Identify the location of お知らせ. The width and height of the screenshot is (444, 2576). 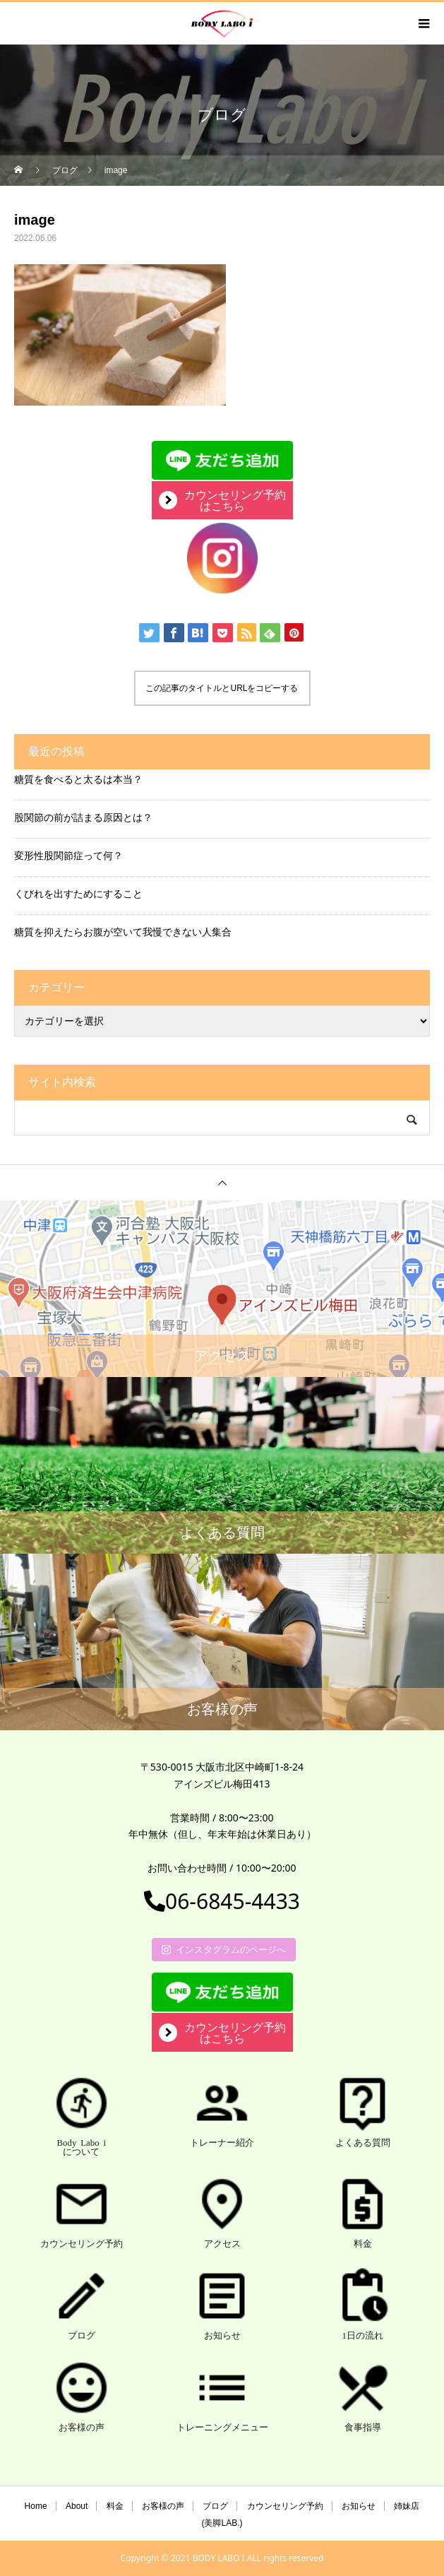
(359, 2506).